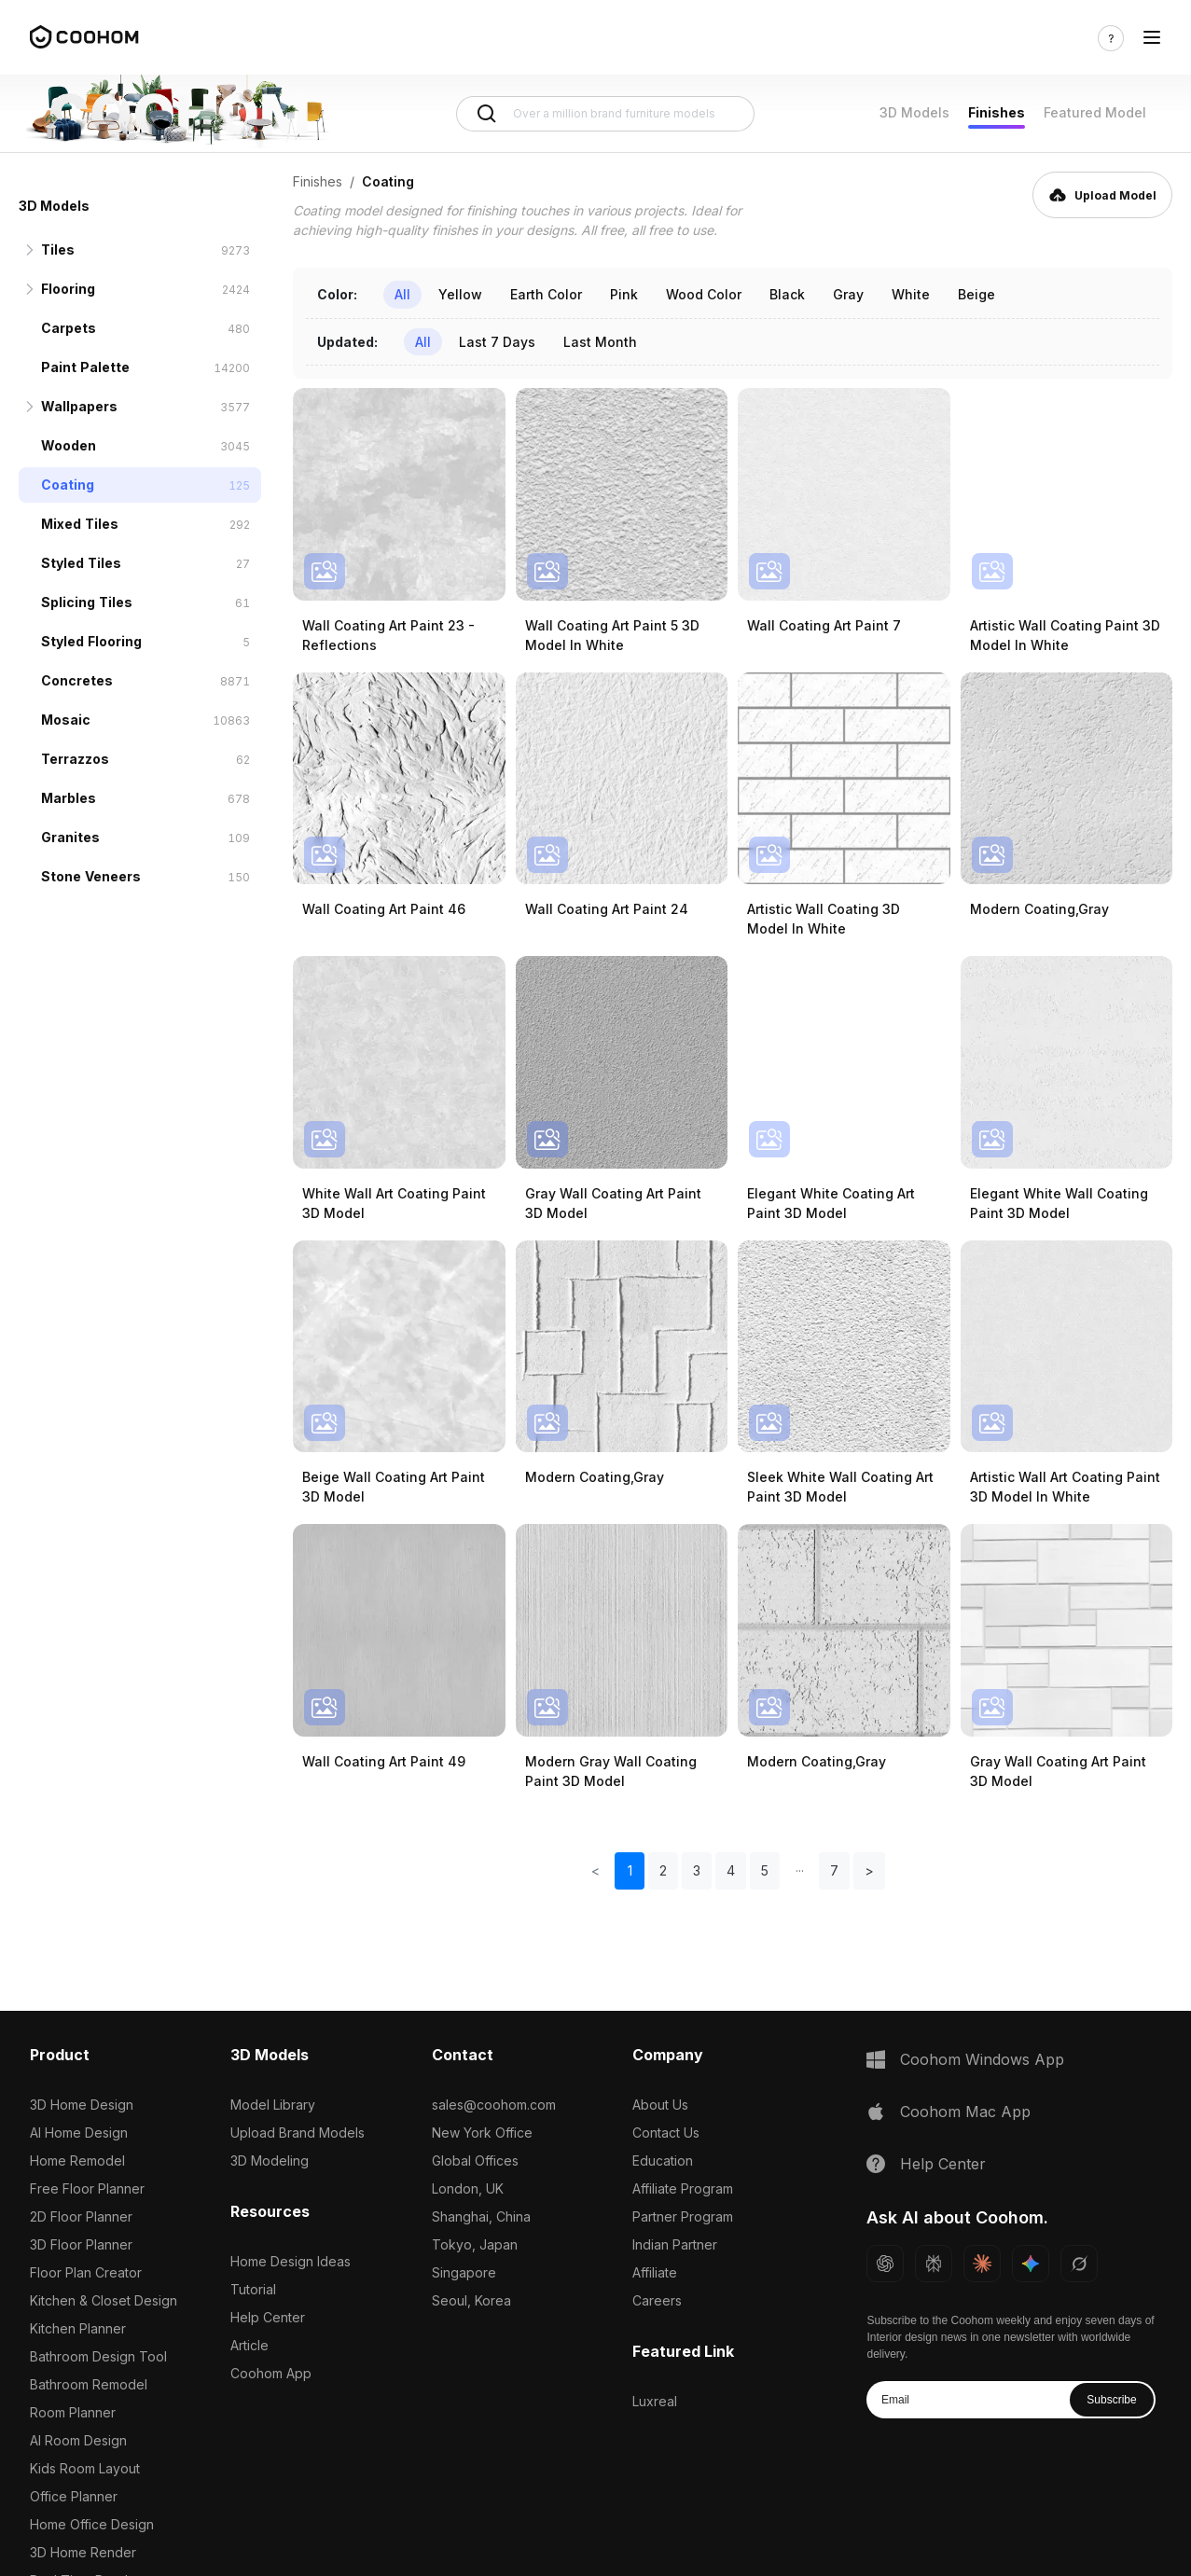 The height and width of the screenshot is (2576, 1191). I want to click on Splicing Tiles, so click(86, 602).